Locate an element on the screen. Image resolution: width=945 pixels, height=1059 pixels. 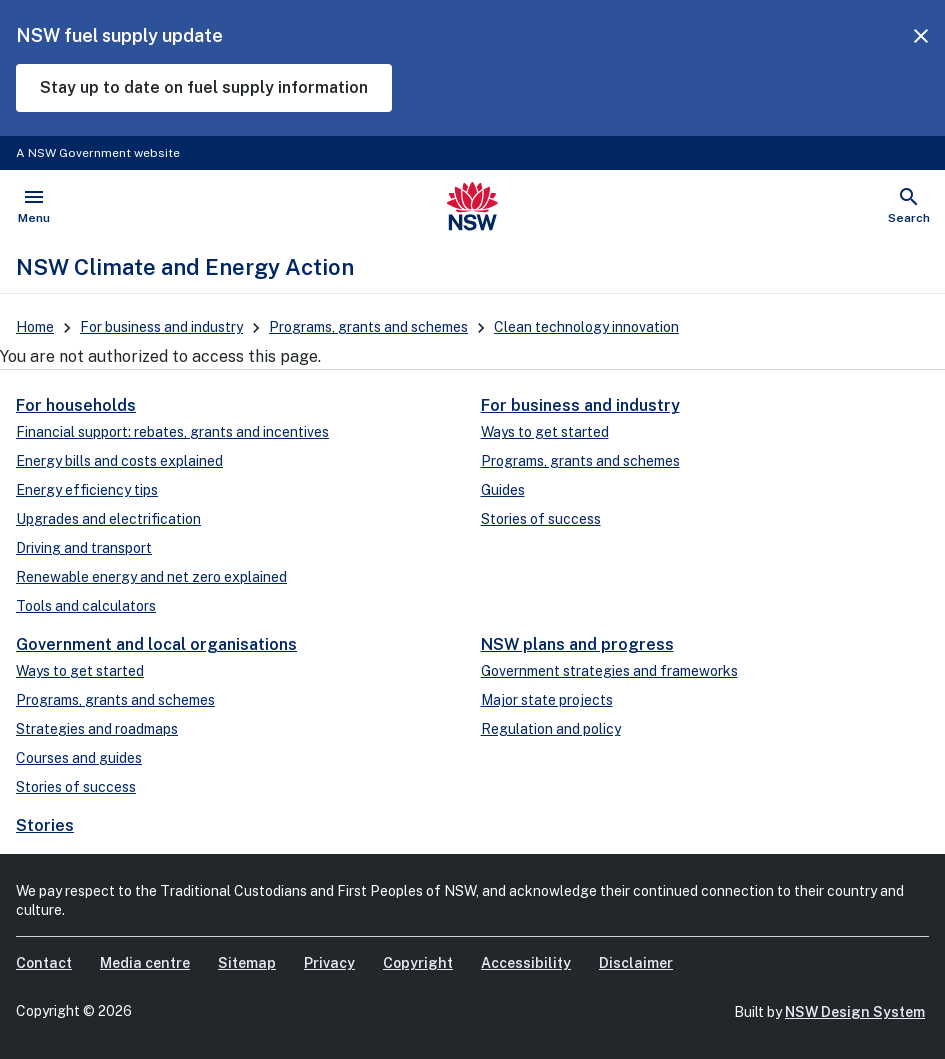
NSW Design System is located at coordinates (855, 1012).